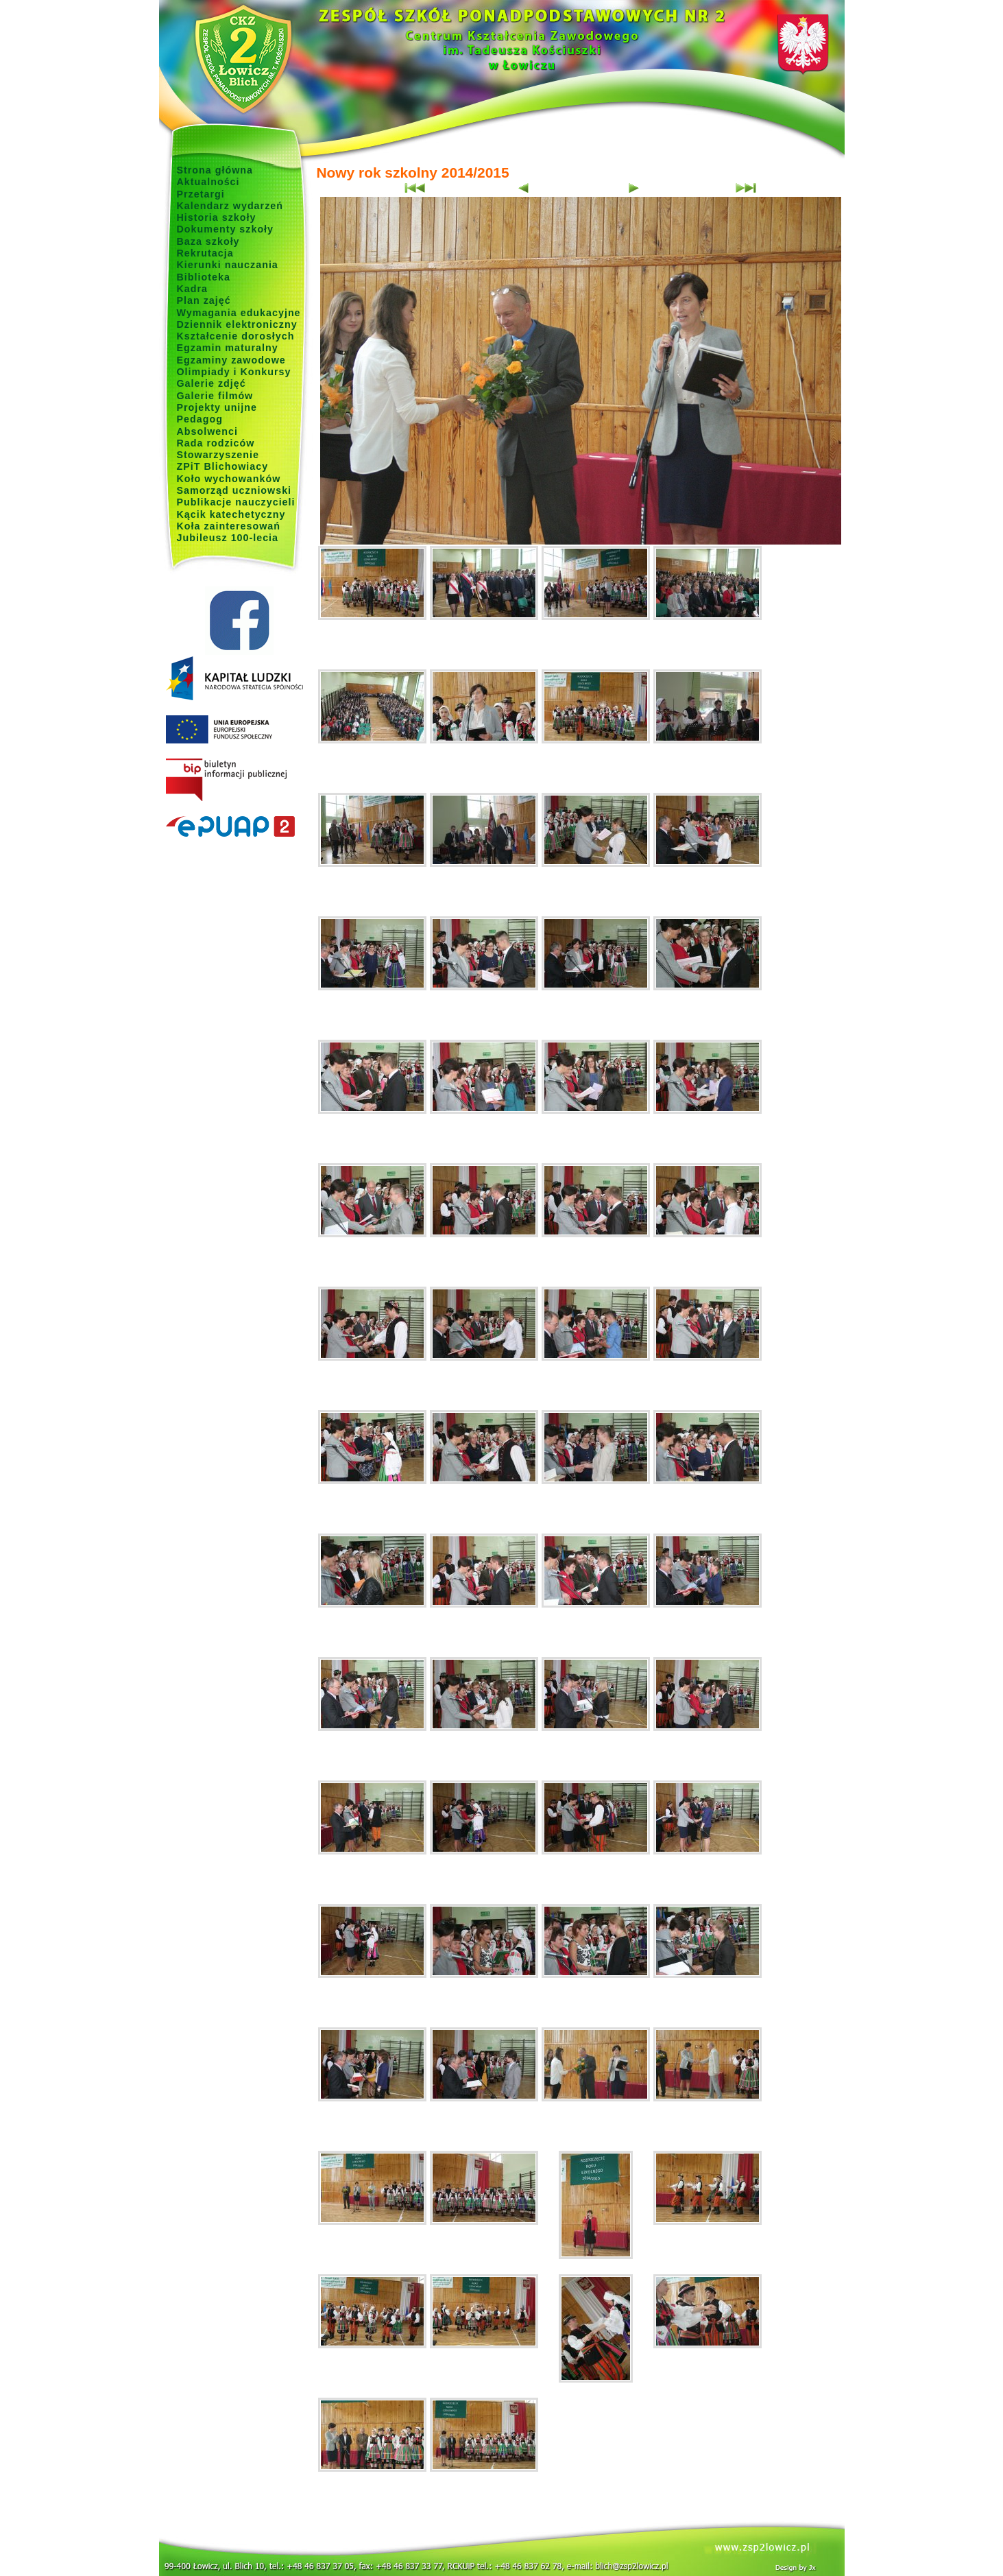  What do you see at coordinates (236, 502) in the screenshot?
I see `Publikacje nauczycieli` at bounding box center [236, 502].